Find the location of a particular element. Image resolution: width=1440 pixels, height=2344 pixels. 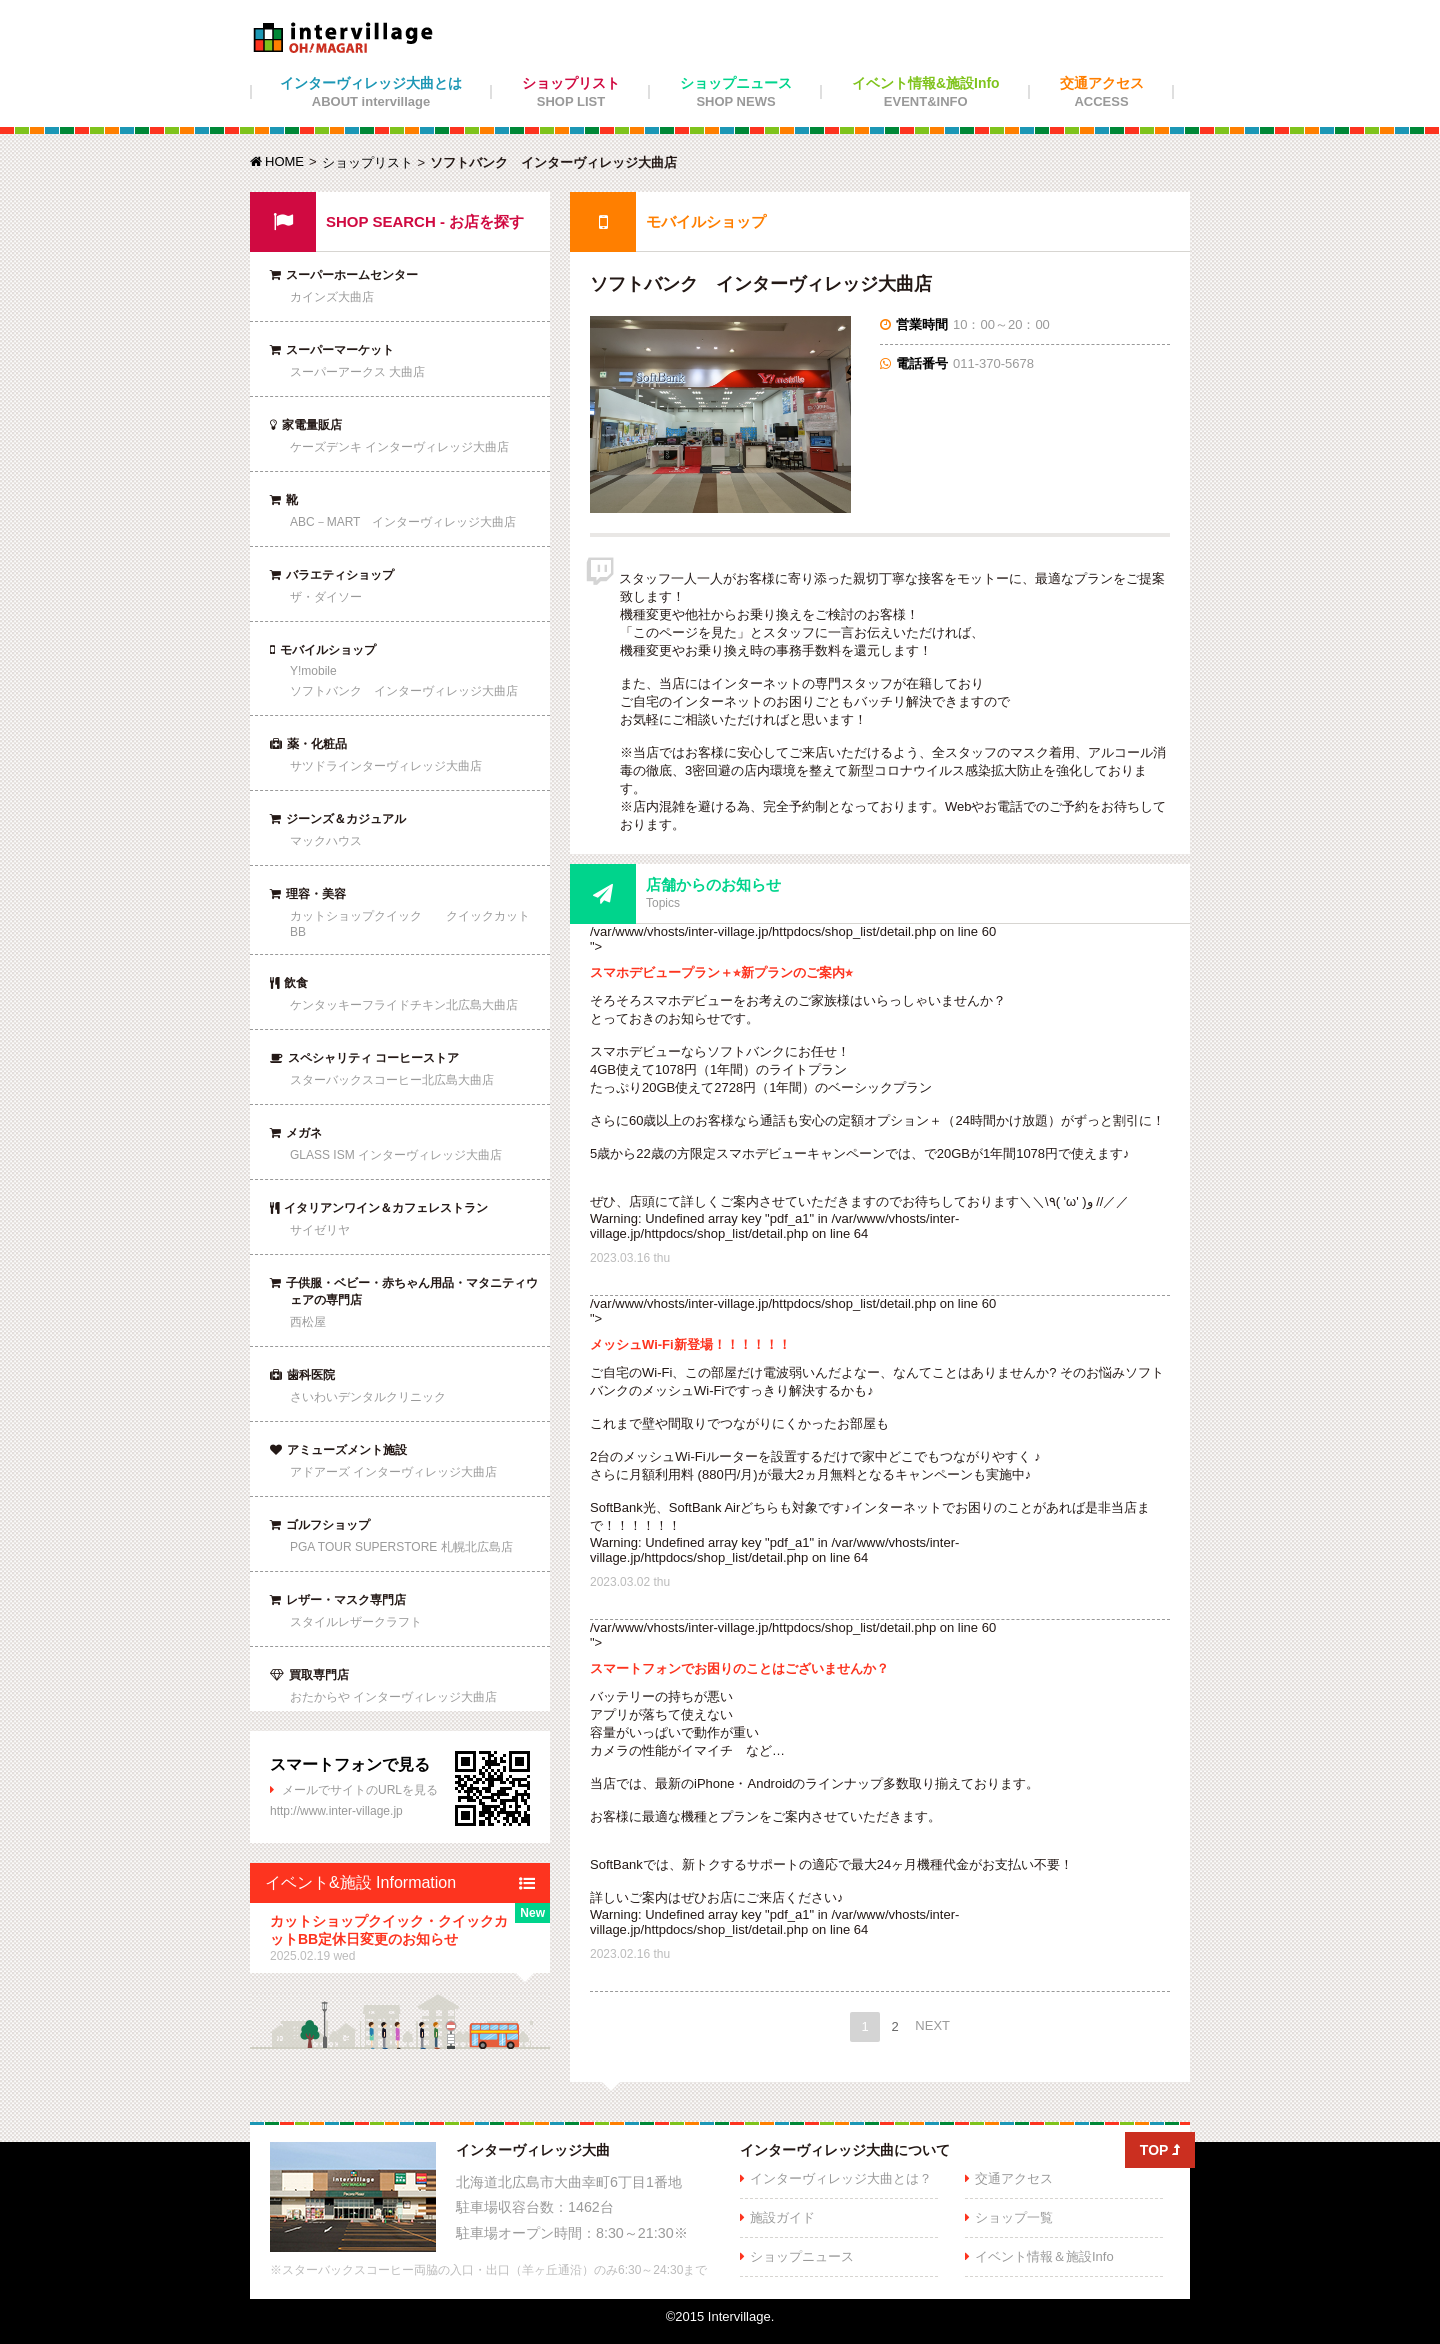

PGA TOUR SUPERSTORE 札幌北広島店 is located at coordinates (401, 1547).